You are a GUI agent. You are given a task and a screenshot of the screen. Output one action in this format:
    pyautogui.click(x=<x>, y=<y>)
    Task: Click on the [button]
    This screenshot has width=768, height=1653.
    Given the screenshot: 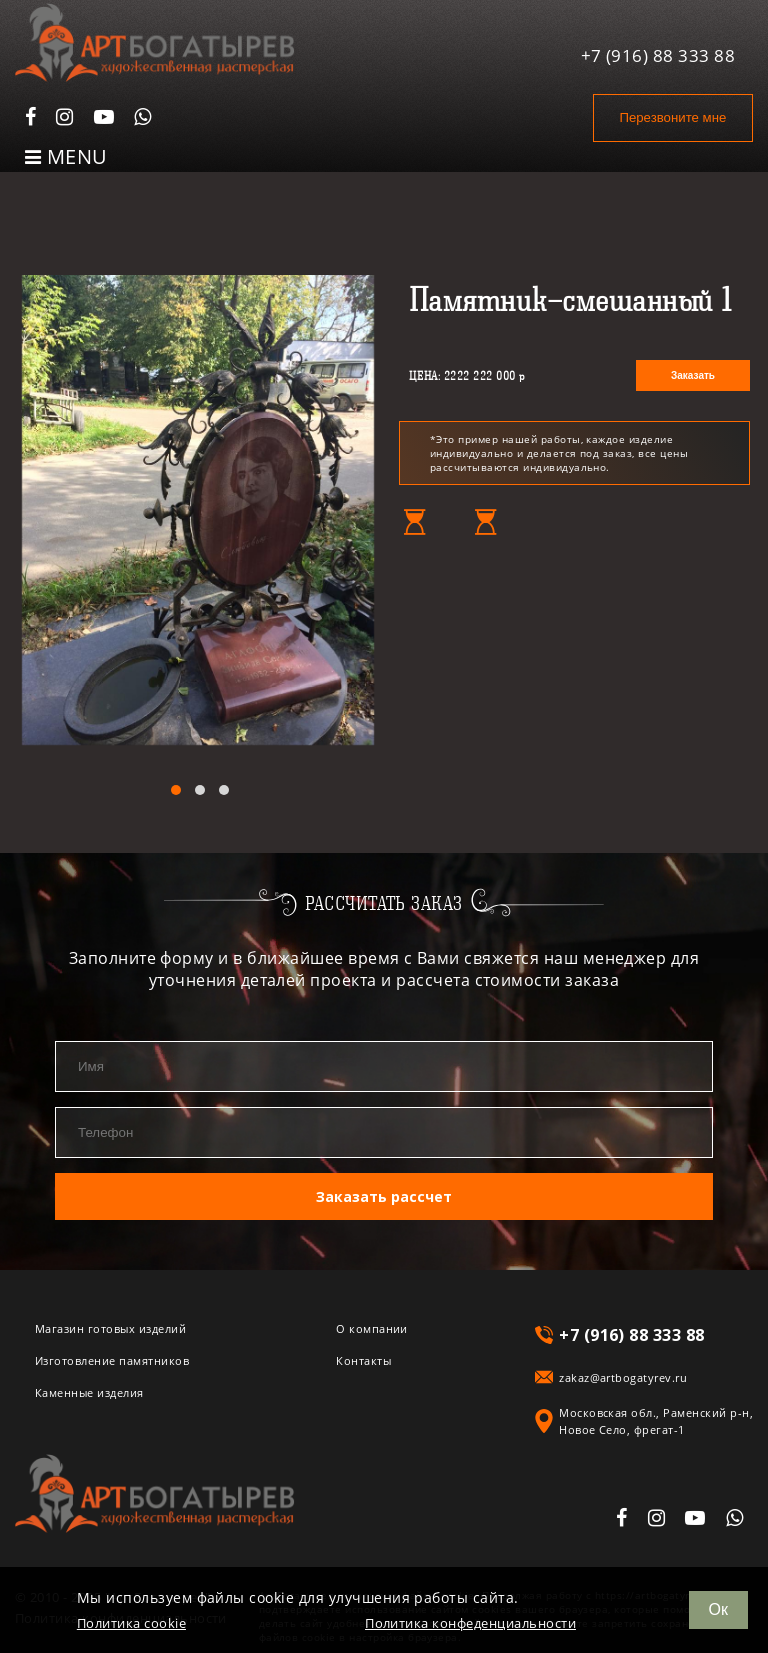 What is the action you would take?
    pyautogui.click(x=176, y=790)
    